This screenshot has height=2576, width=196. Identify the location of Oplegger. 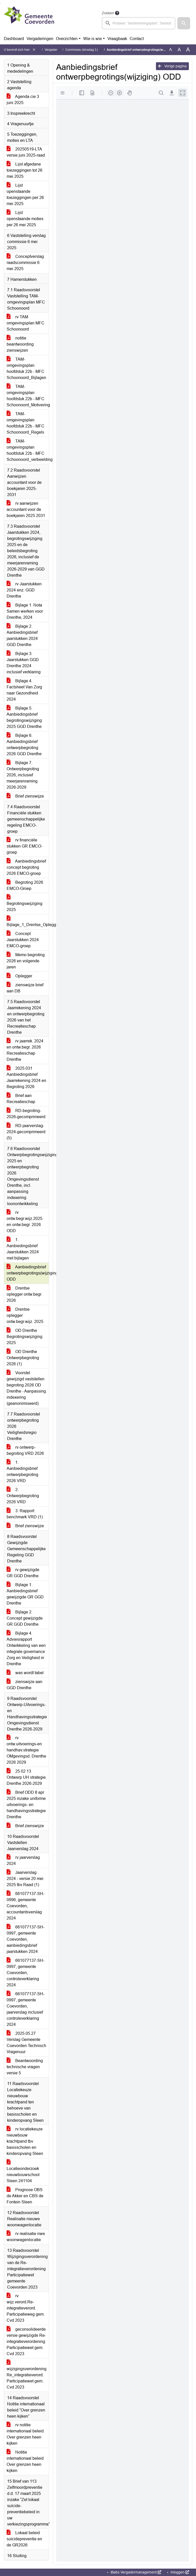
(19, 976).